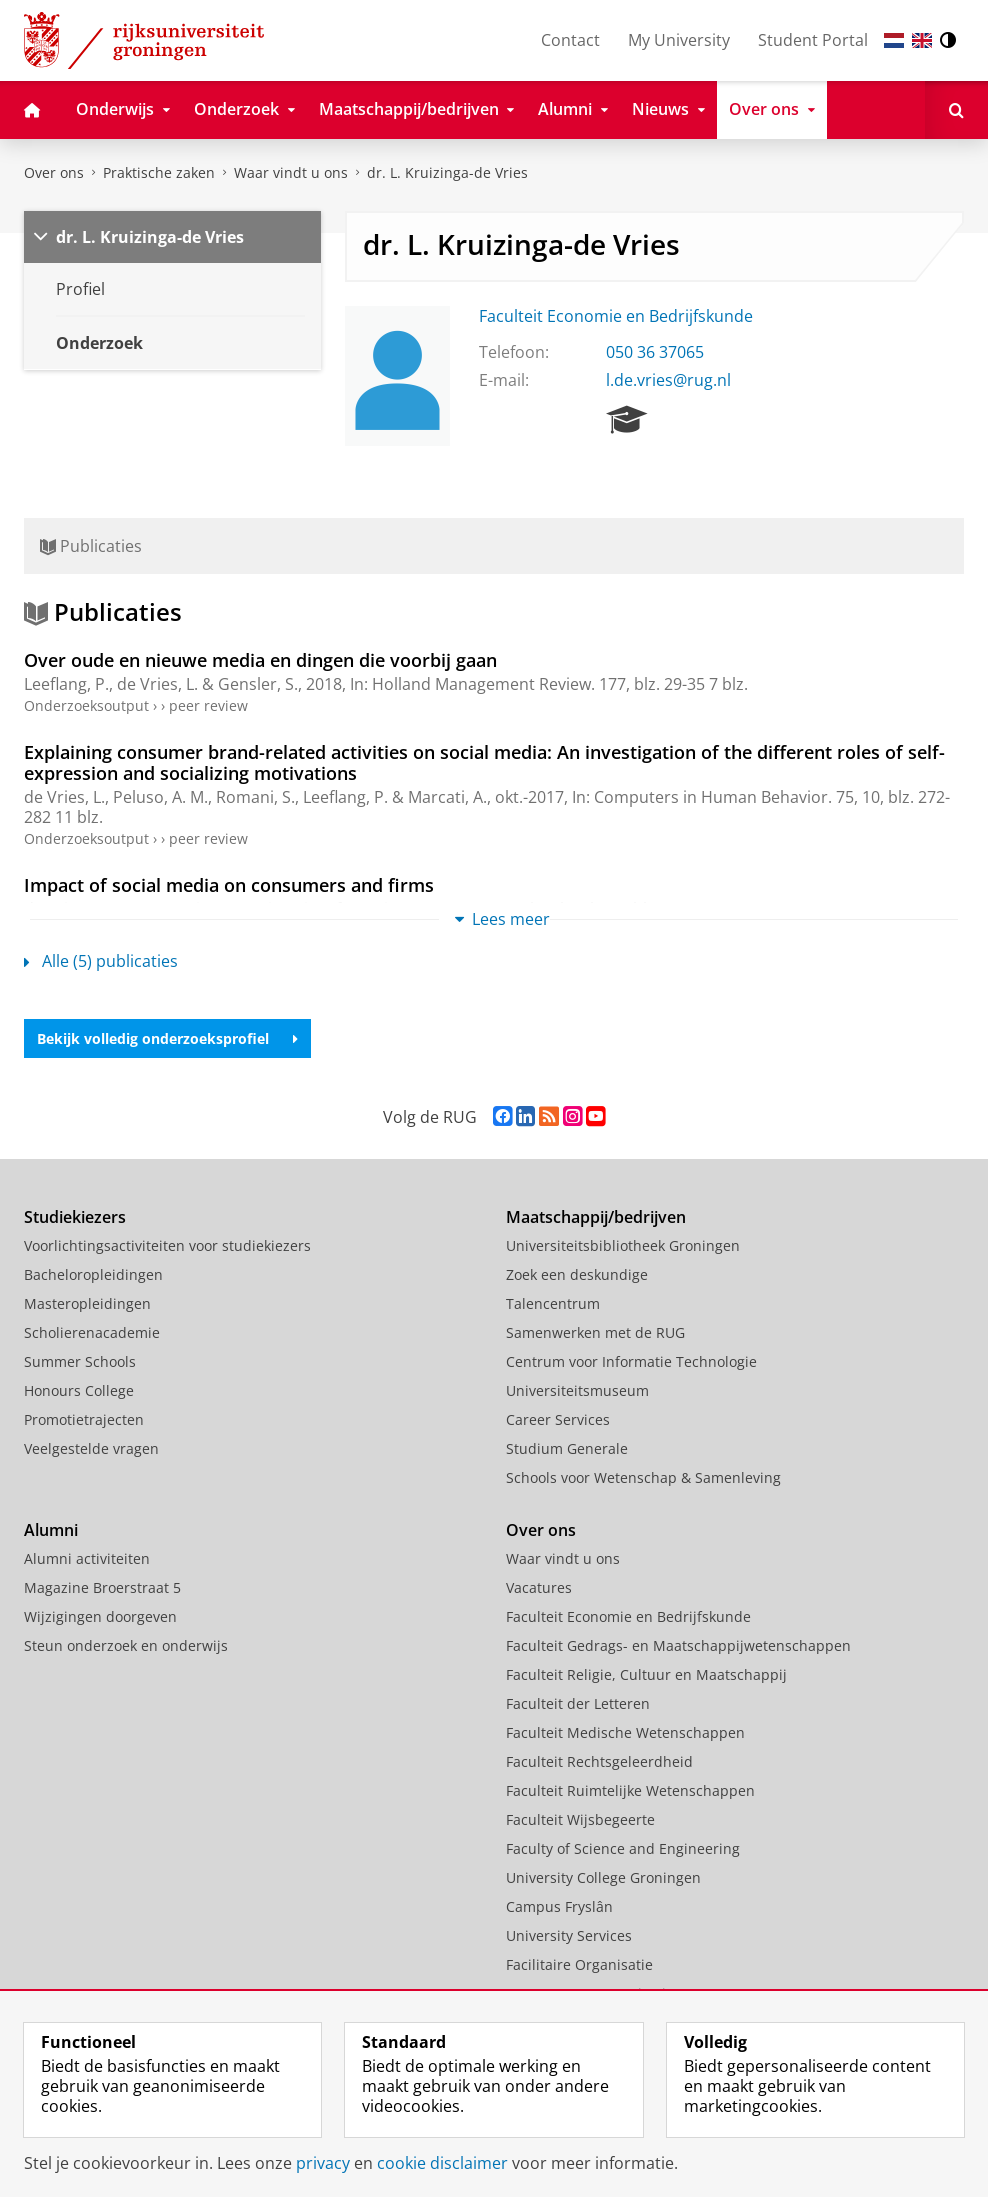 The image size is (988, 2197). What do you see at coordinates (603, 1877) in the screenshot?
I see `University College Groningen` at bounding box center [603, 1877].